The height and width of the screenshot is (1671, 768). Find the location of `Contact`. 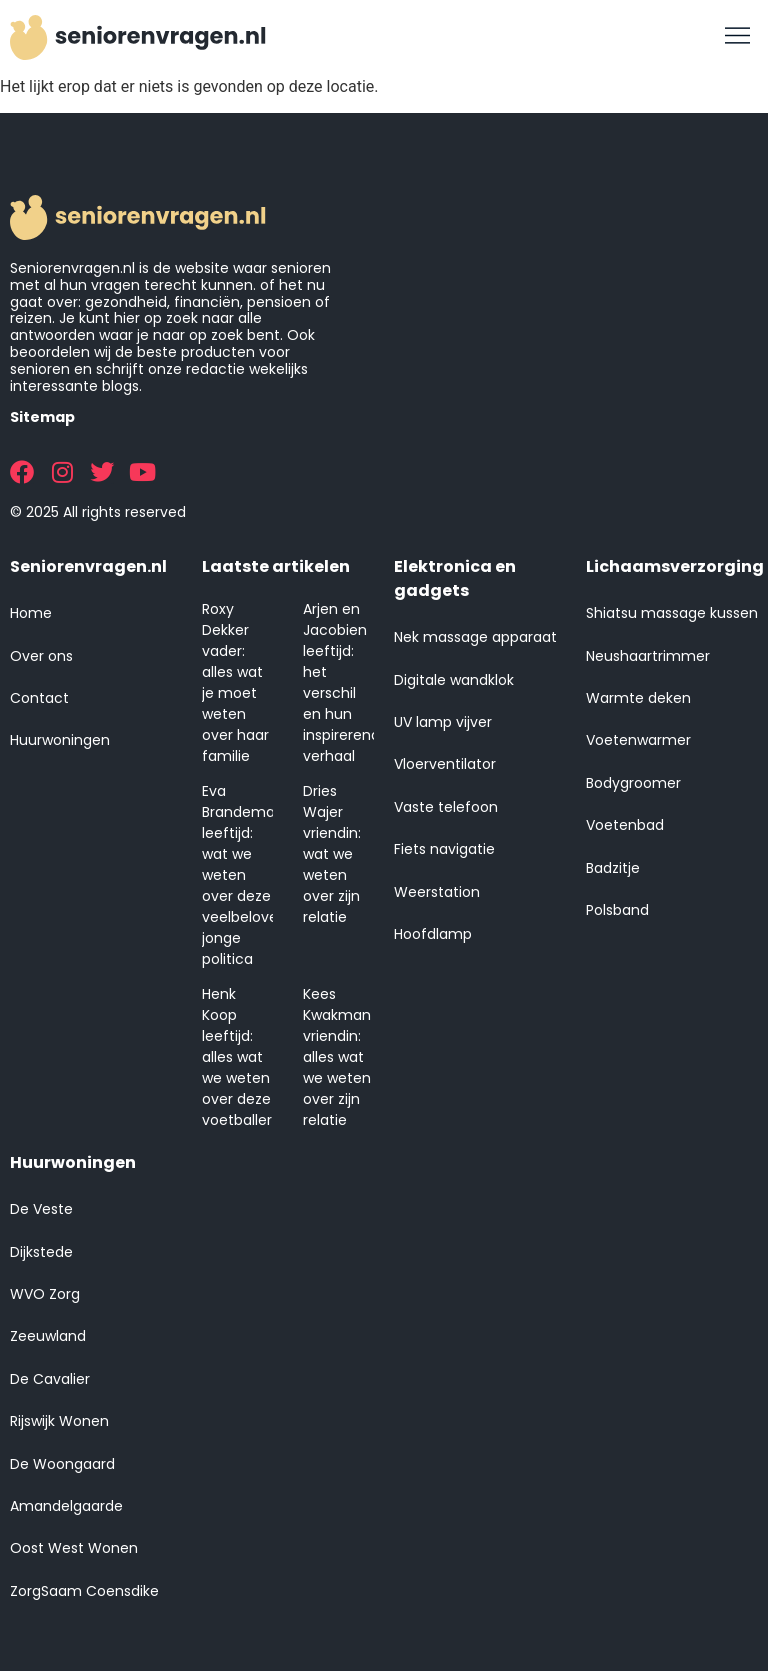

Contact is located at coordinates (39, 698).